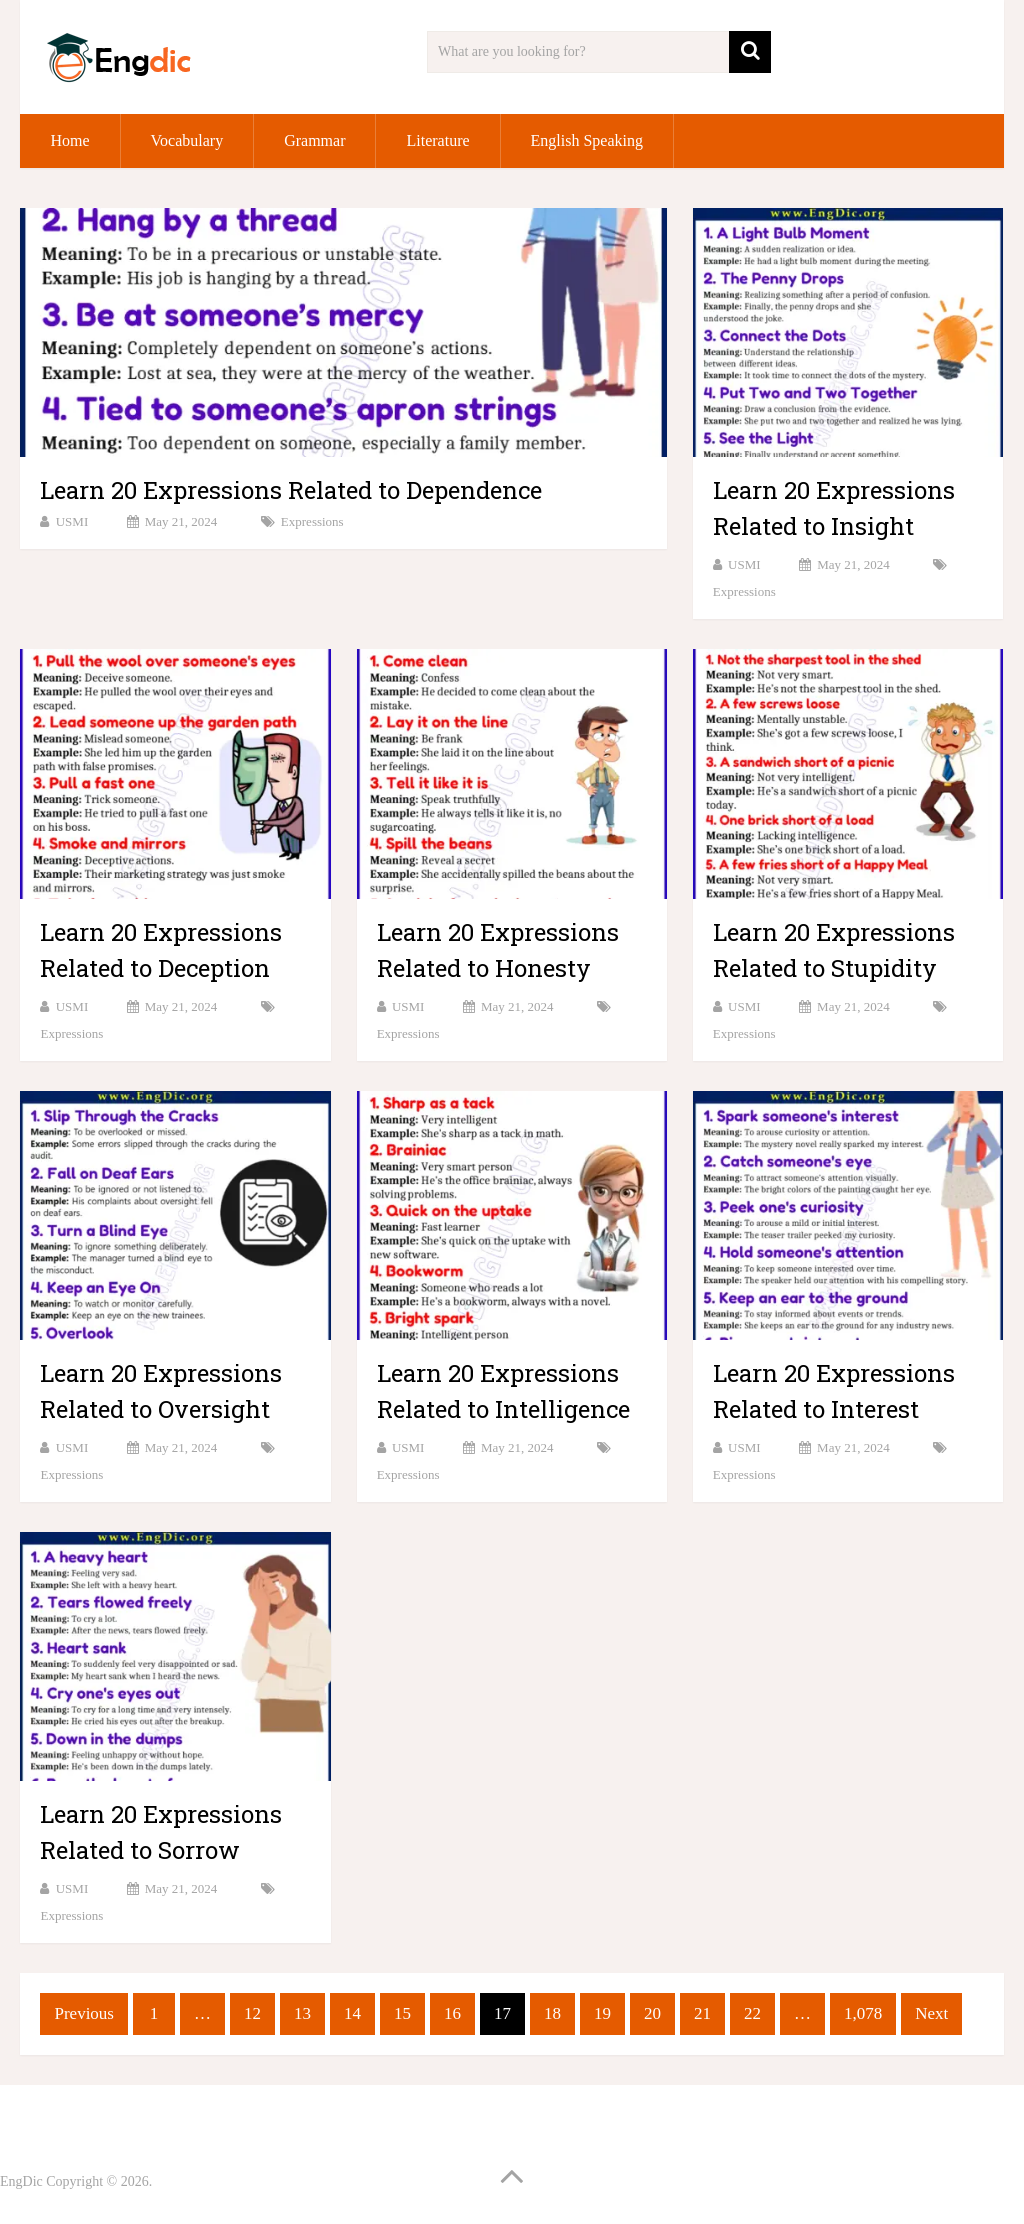 This screenshot has height=2224, width=1024. I want to click on 19, so click(602, 2013).